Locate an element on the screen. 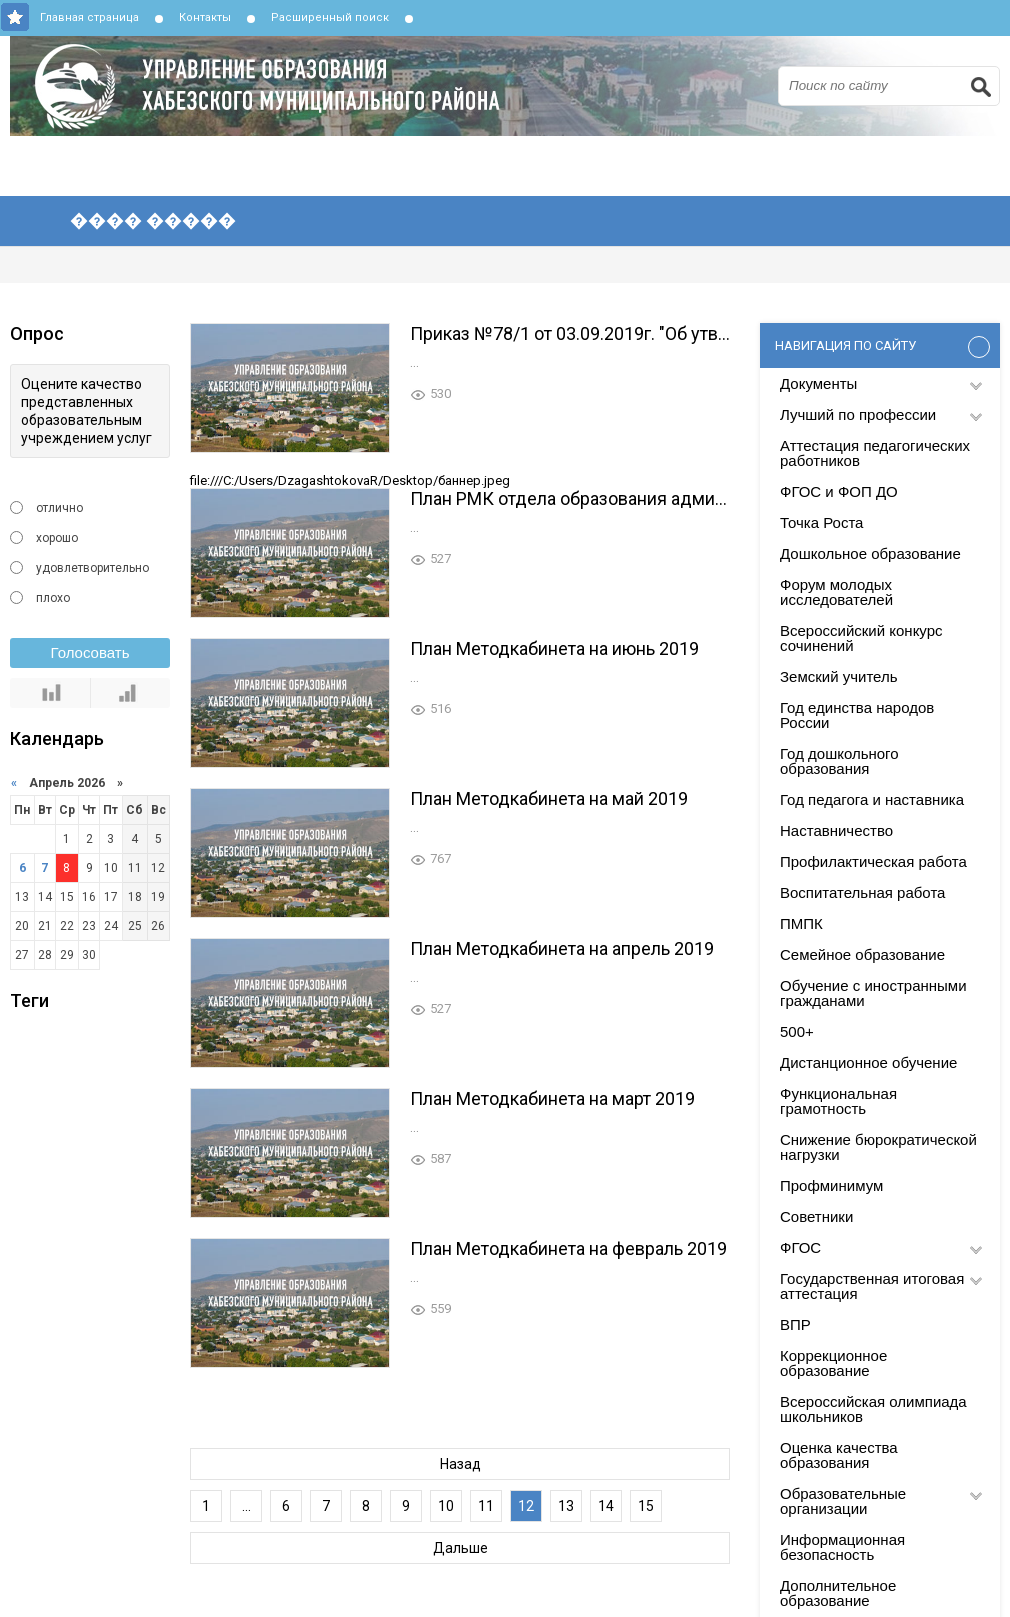  15 is located at coordinates (646, 1506).